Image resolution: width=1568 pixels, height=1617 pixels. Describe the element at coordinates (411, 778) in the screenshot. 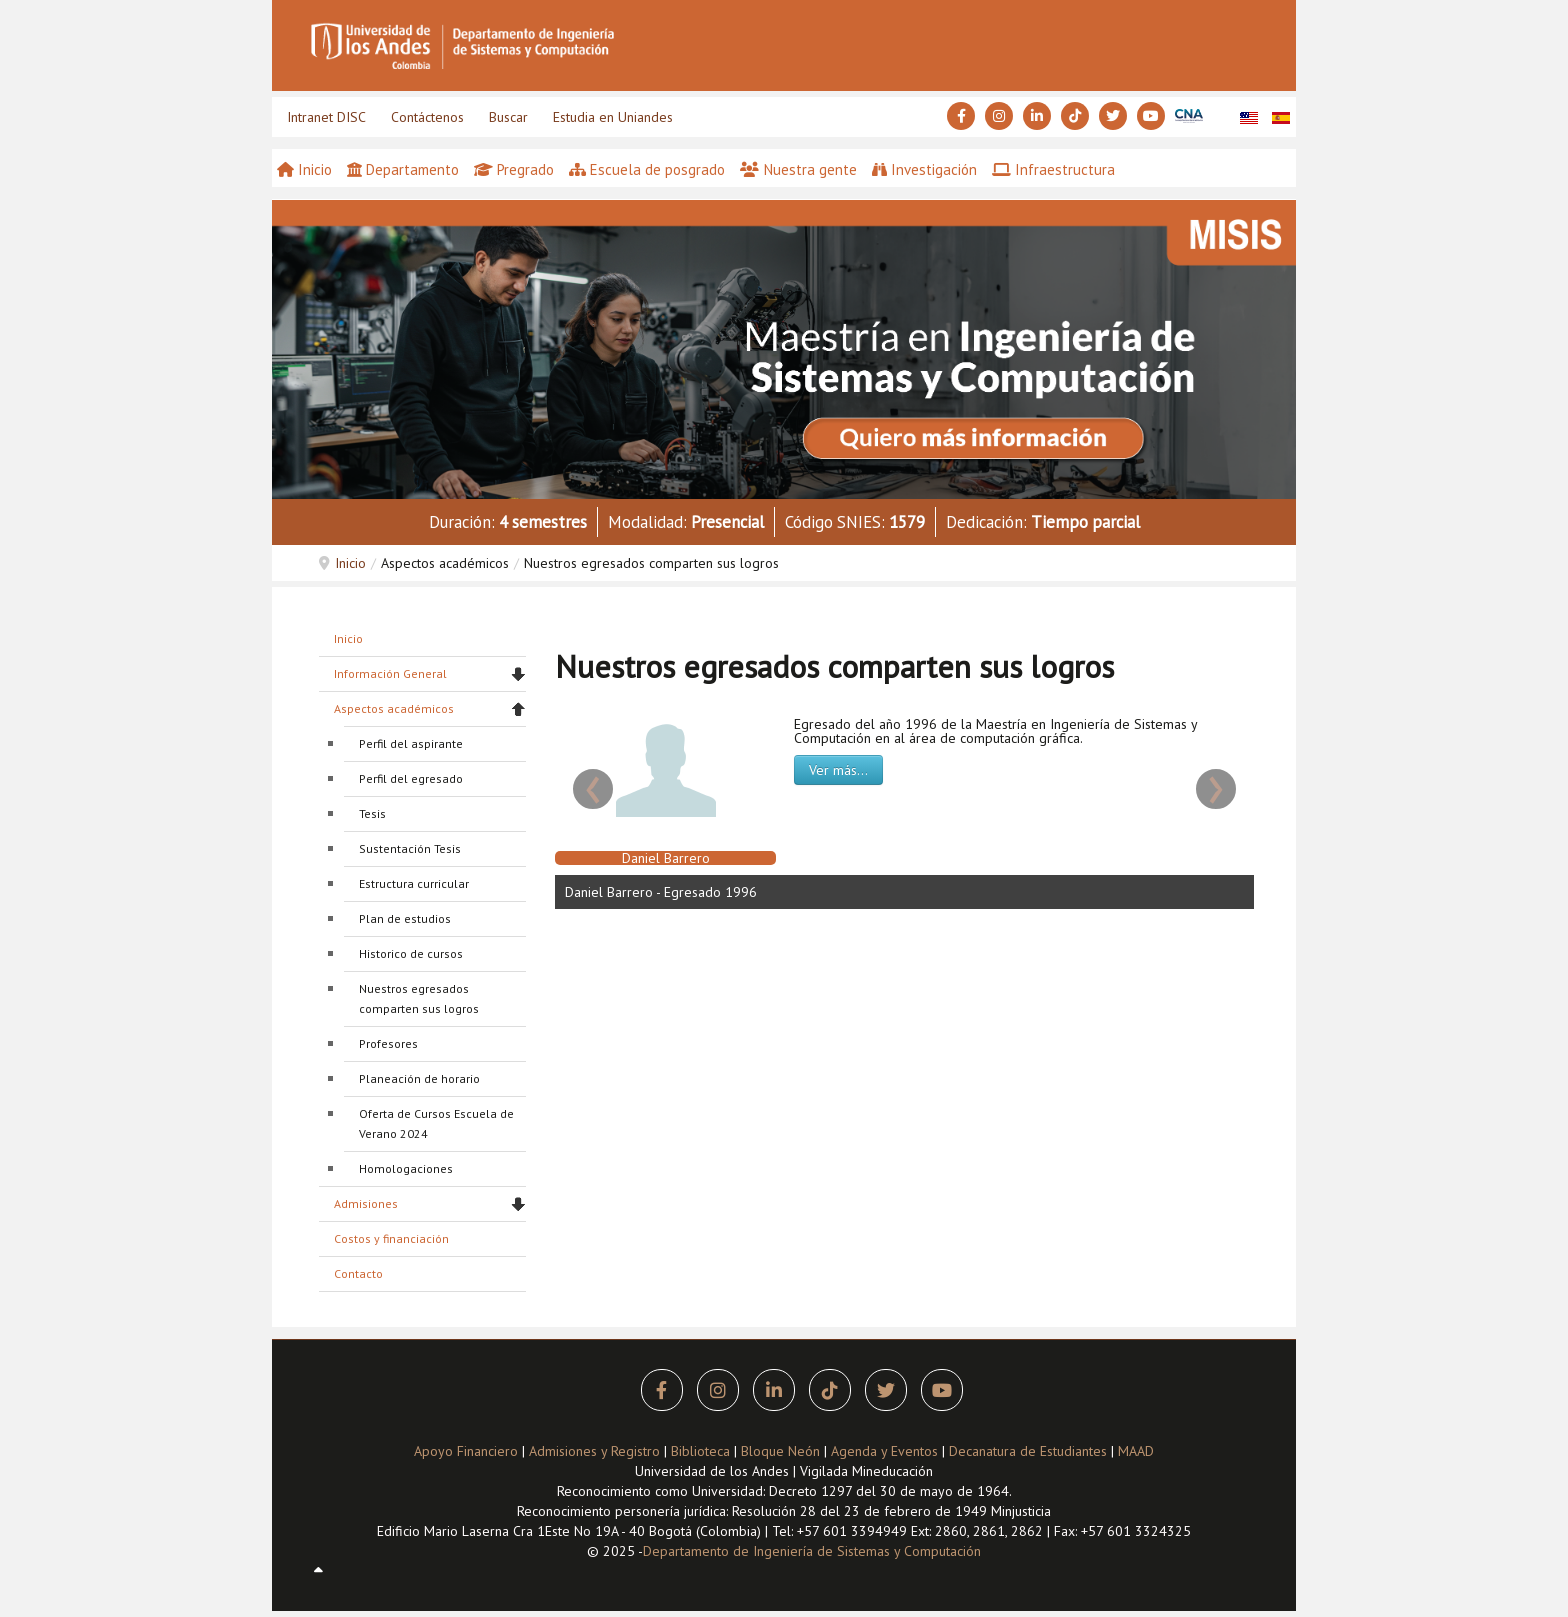

I see `Perfil del egresado` at that location.